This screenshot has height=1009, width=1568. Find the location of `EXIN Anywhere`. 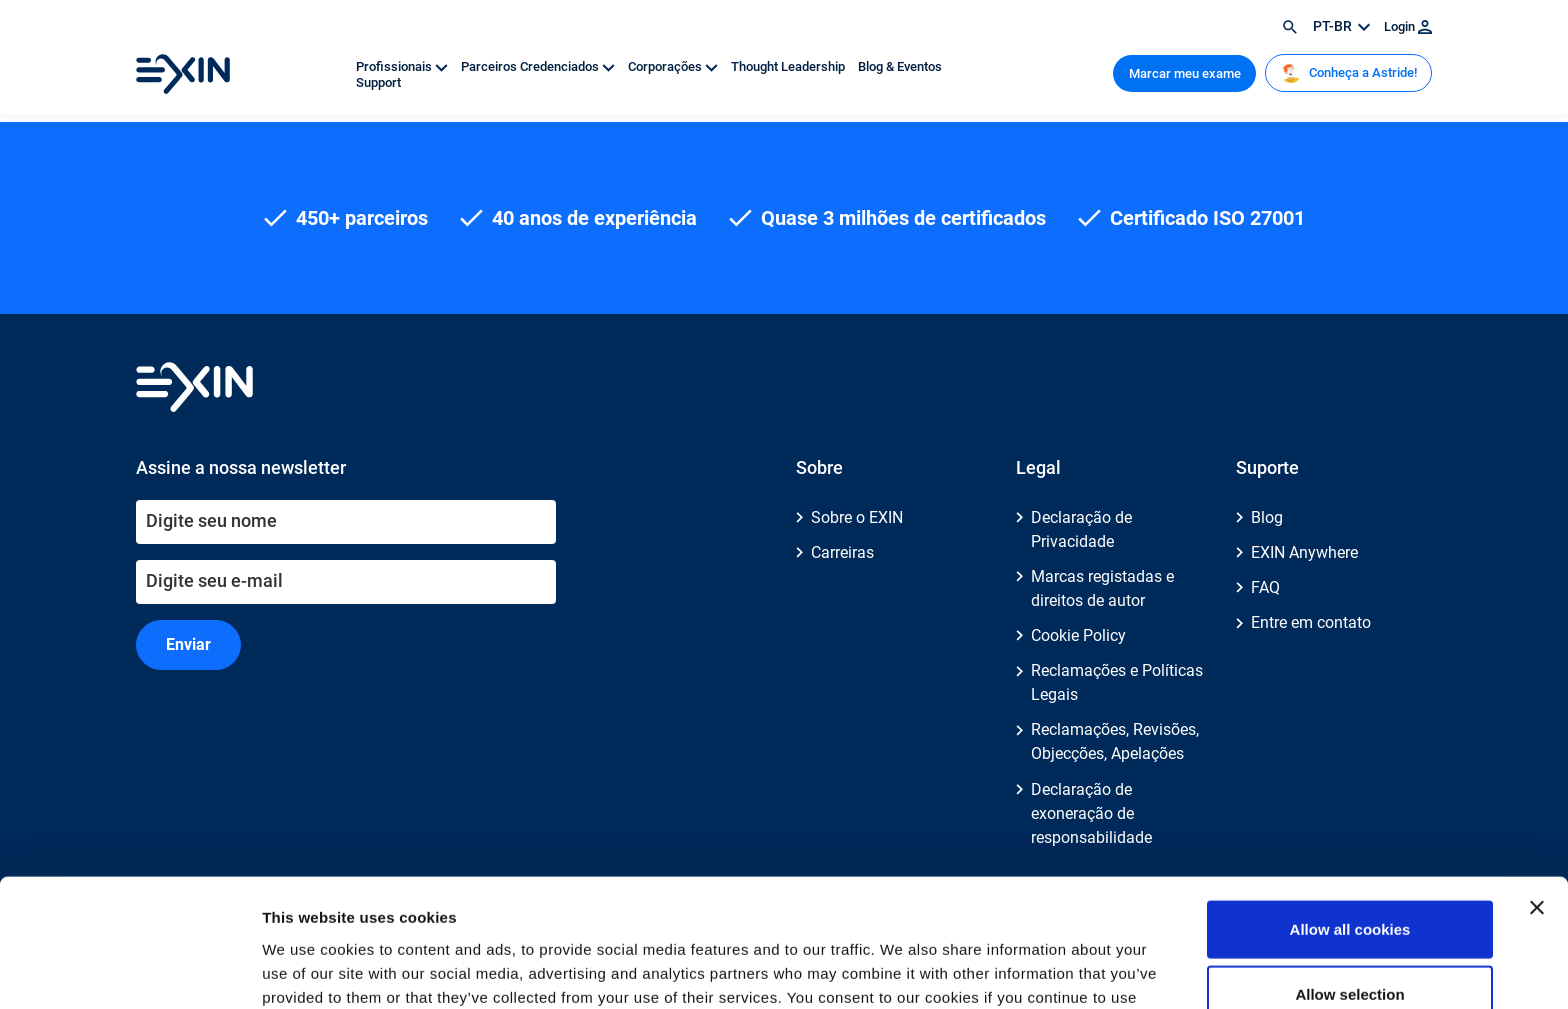

EXIN Anywhere is located at coordinates (1304, 552).